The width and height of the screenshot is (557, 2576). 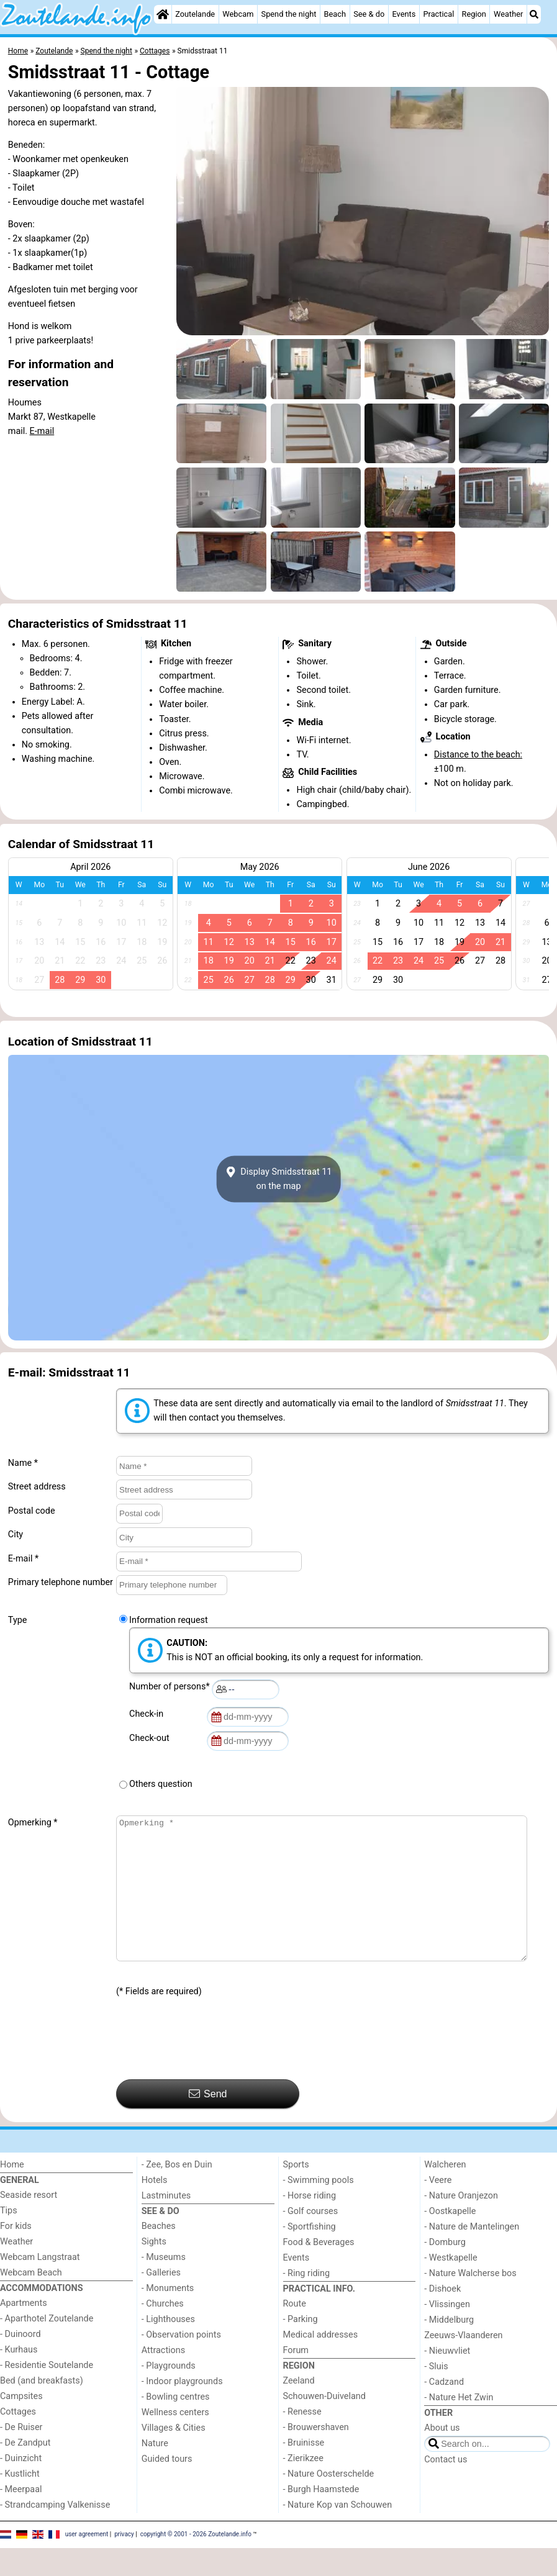 I want to click on - Lighthouses, so click(x=168, y=2347).